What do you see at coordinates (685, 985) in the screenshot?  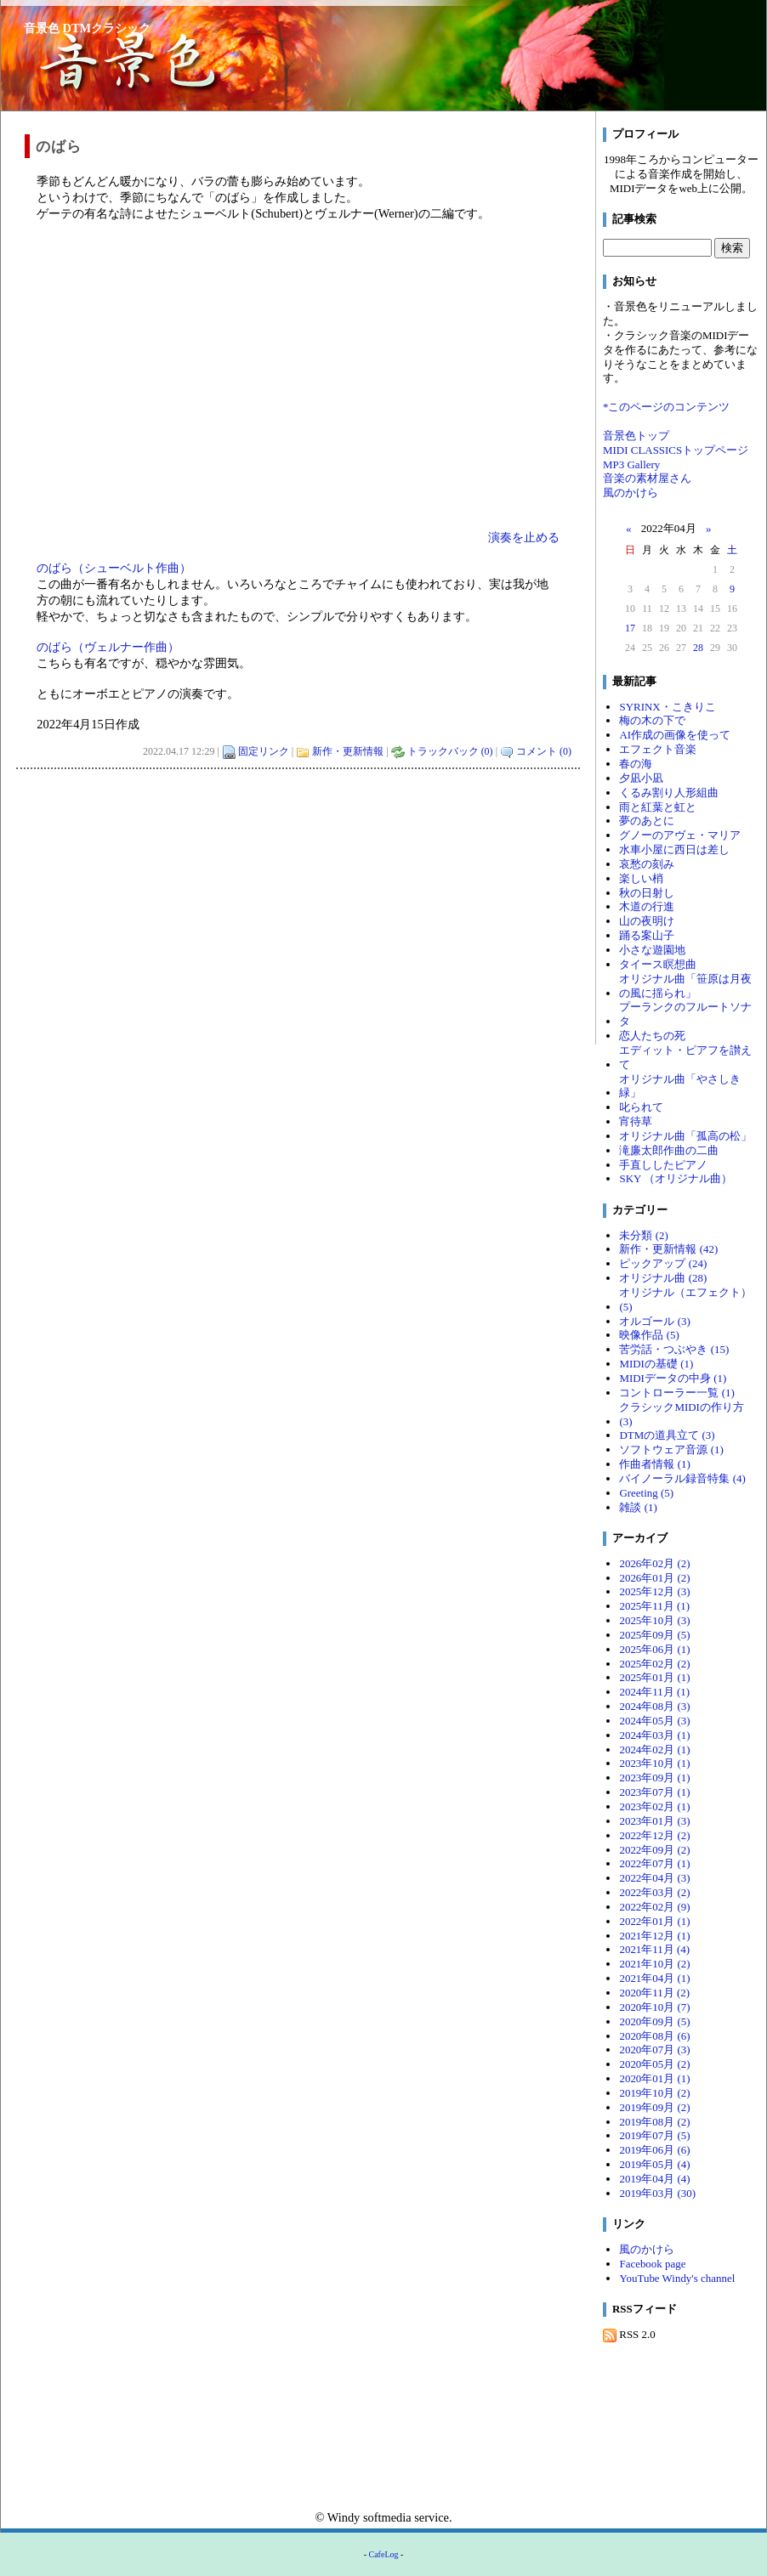 I see `オリジナル曲「笹原は月夜の風に揺られ」` at bounding box center [685, 985].